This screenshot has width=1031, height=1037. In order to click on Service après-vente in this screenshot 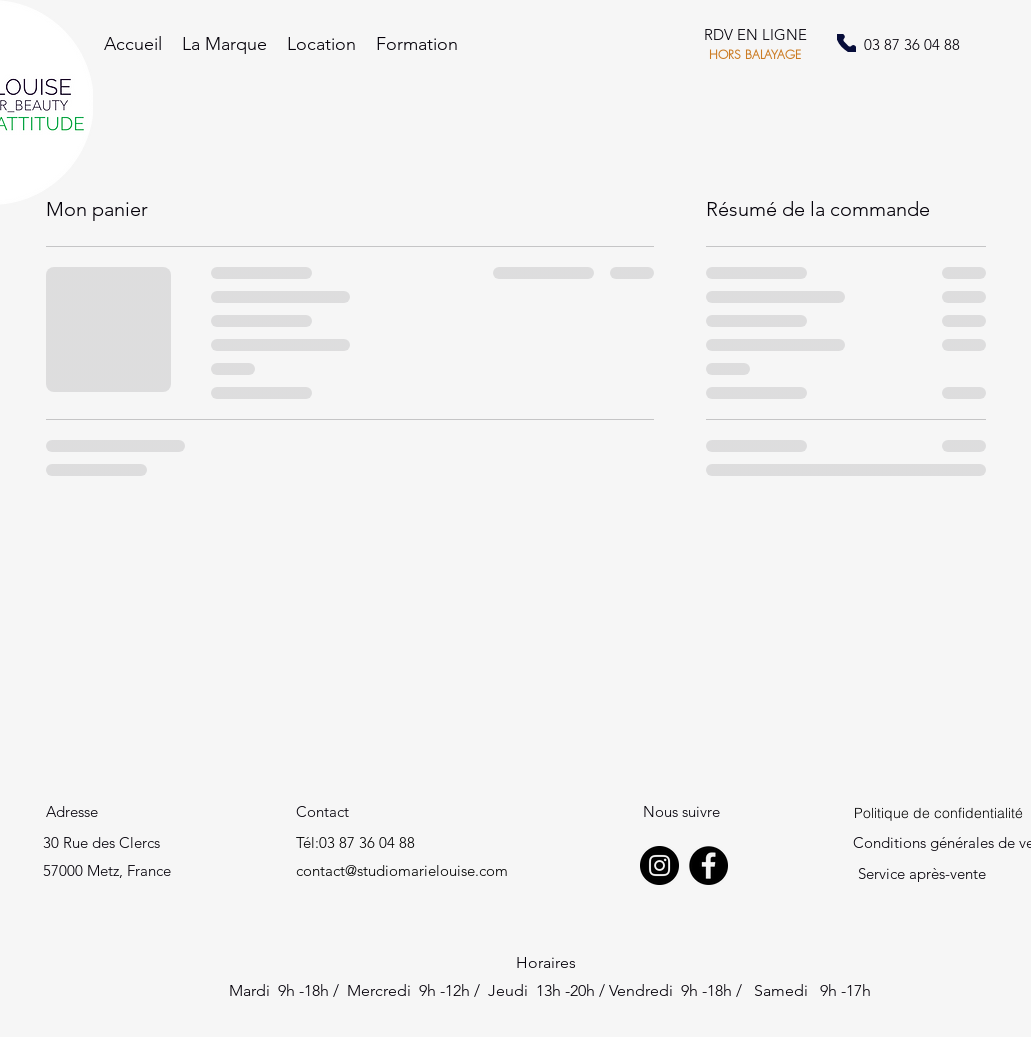, I will do `click(922, 873)`.